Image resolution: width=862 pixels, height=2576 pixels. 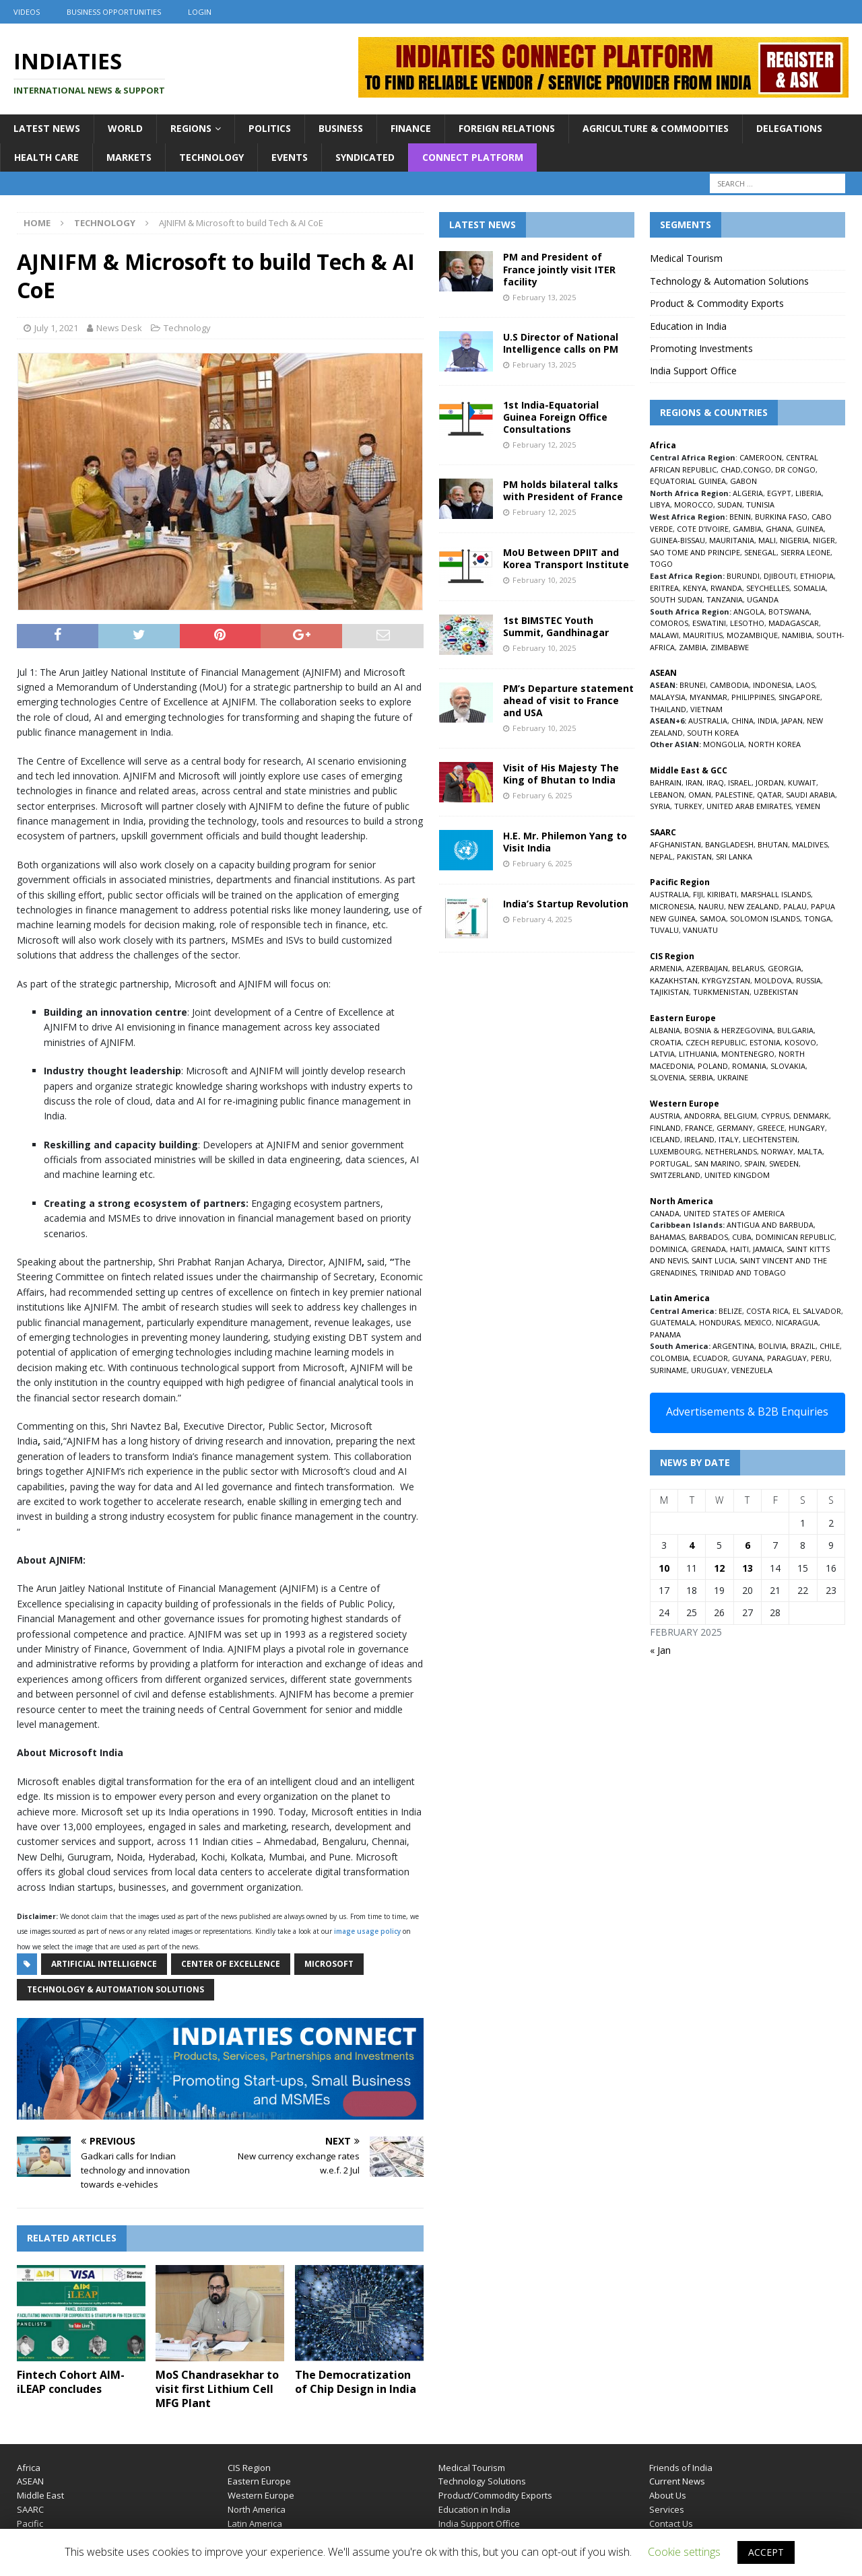 What do you see at coordinates (767, 588) in the screenshot?
I see `SEYCHELLES` at bounding box center [767, 588].